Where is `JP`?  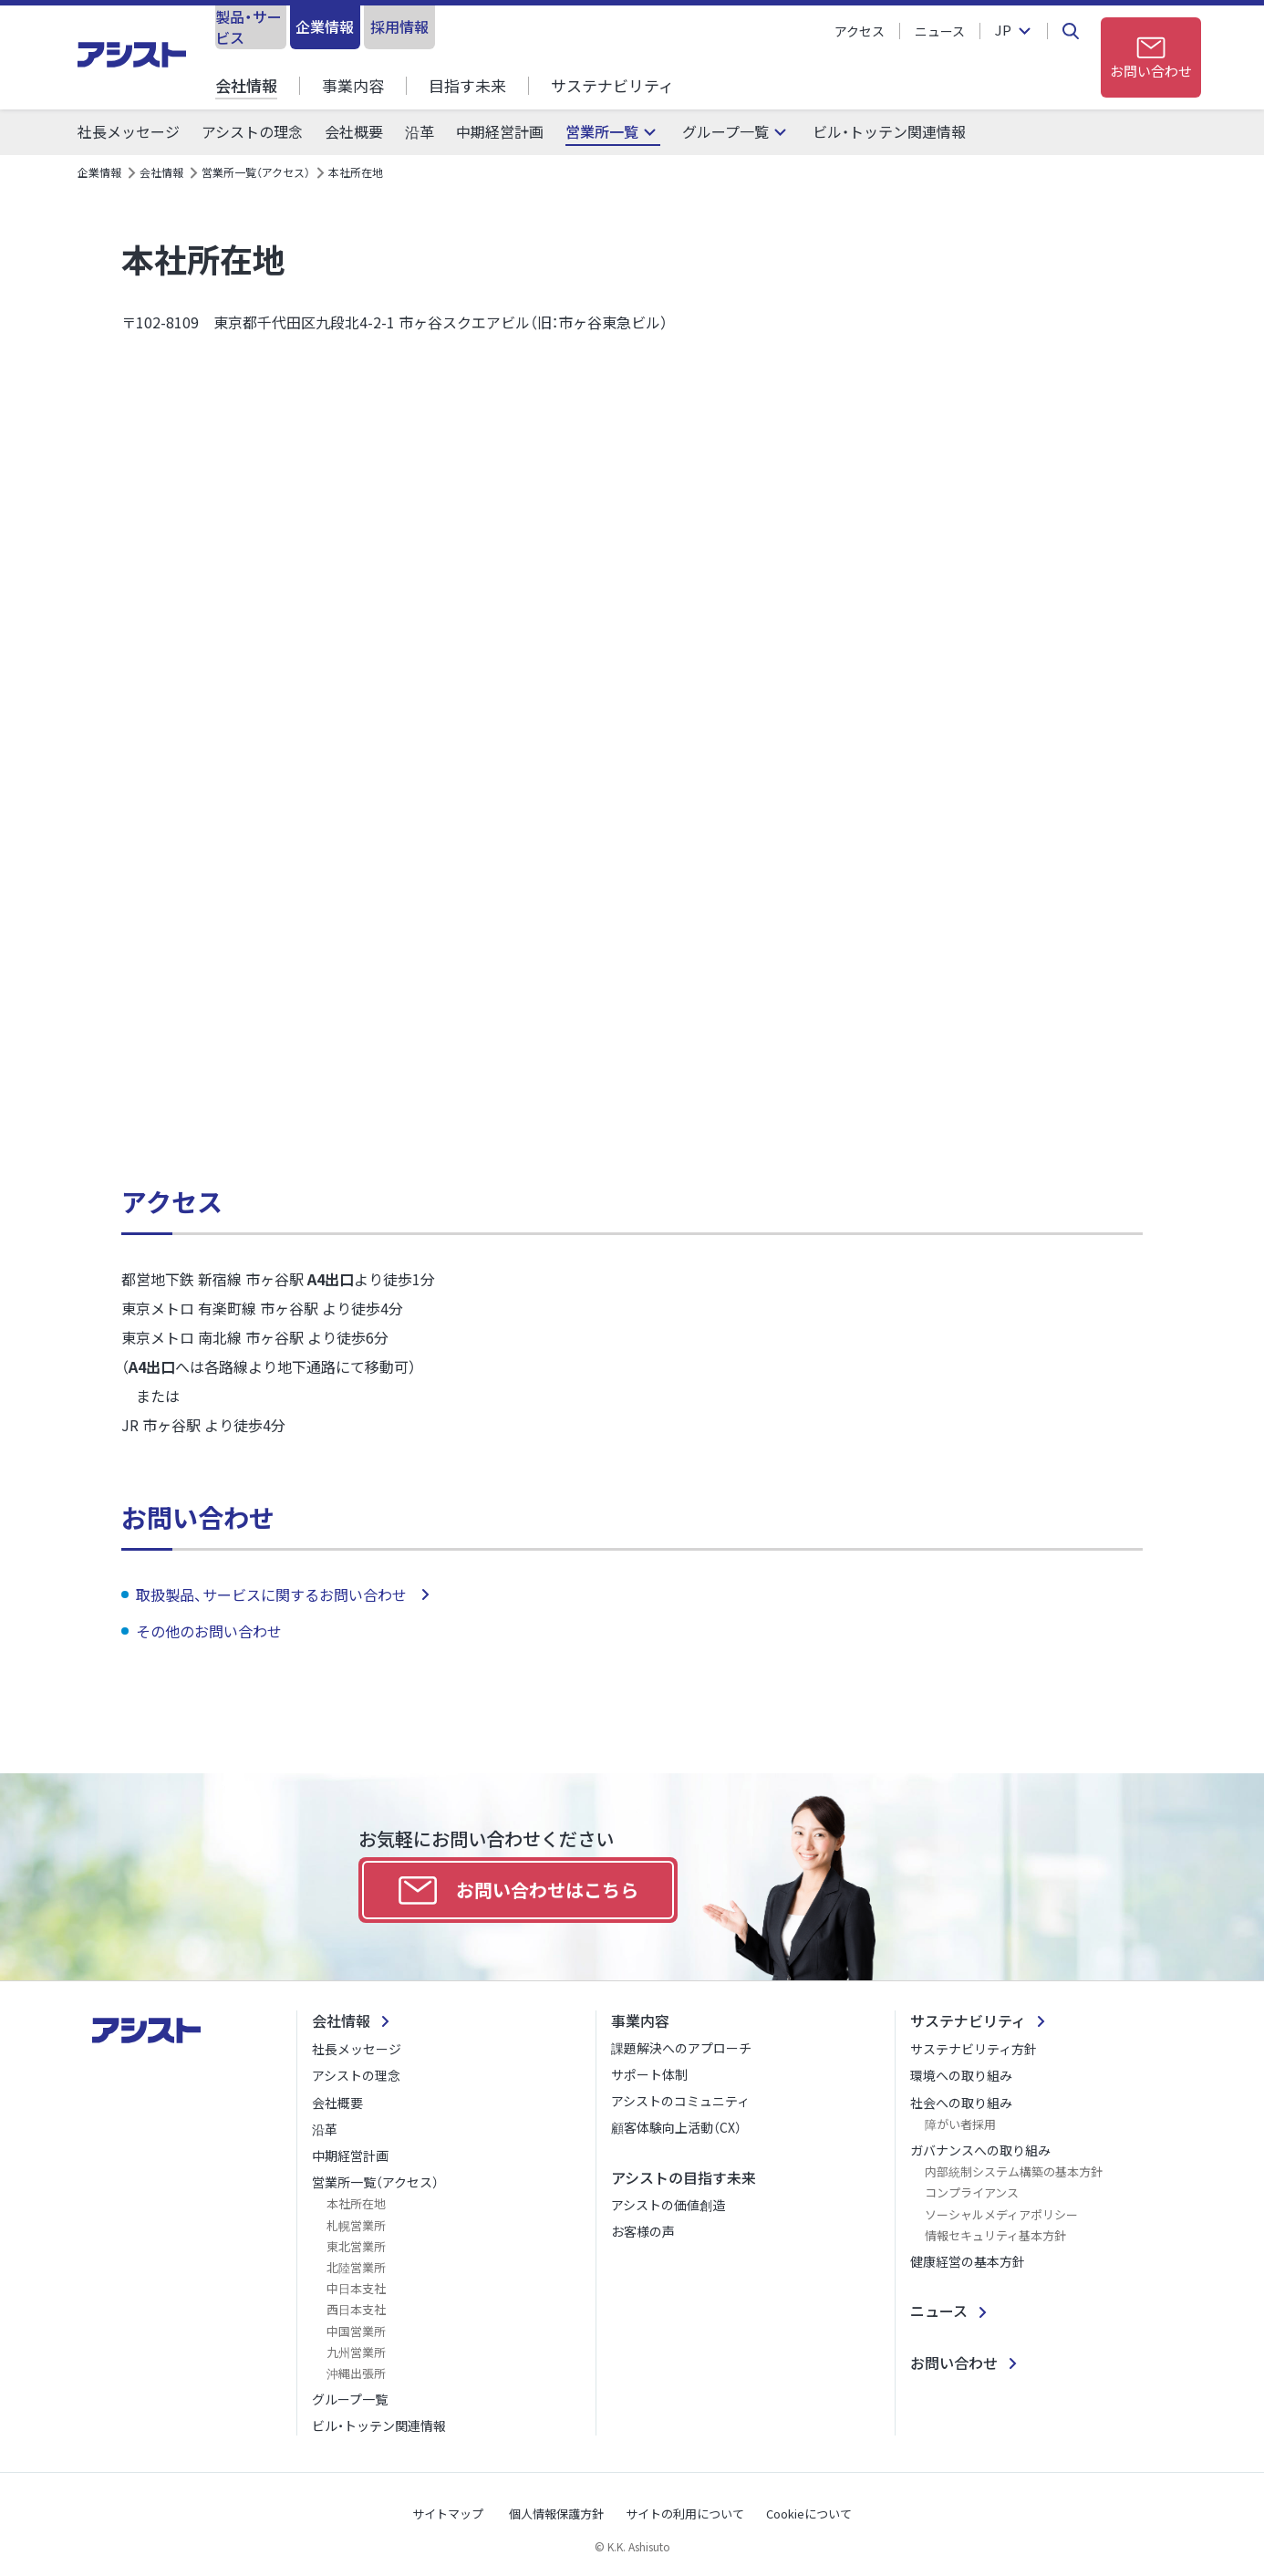 JP is located at coordinates (1003, 31).